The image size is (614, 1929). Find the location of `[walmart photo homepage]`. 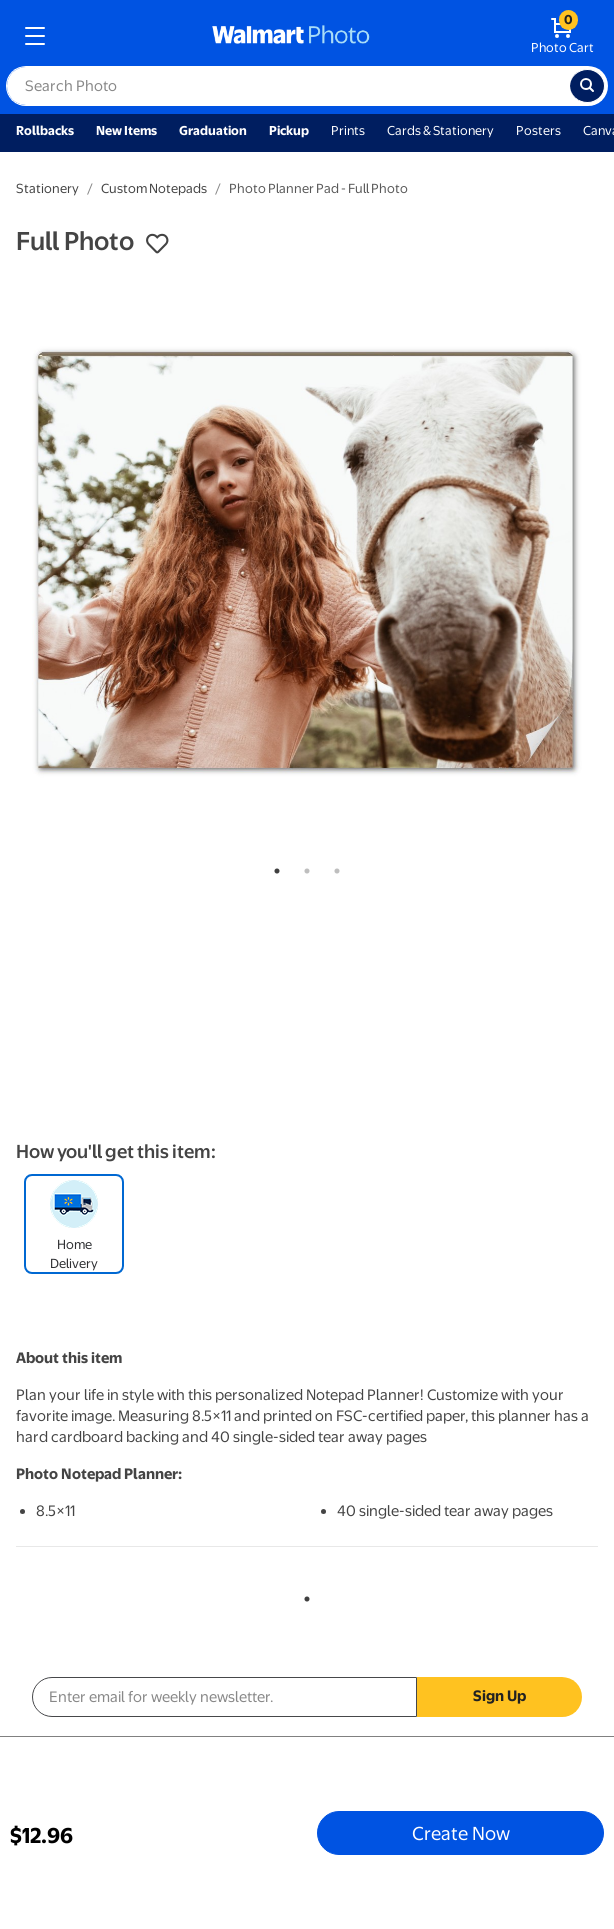

[walmart photo homepage] is located at coordinates (291, 36).